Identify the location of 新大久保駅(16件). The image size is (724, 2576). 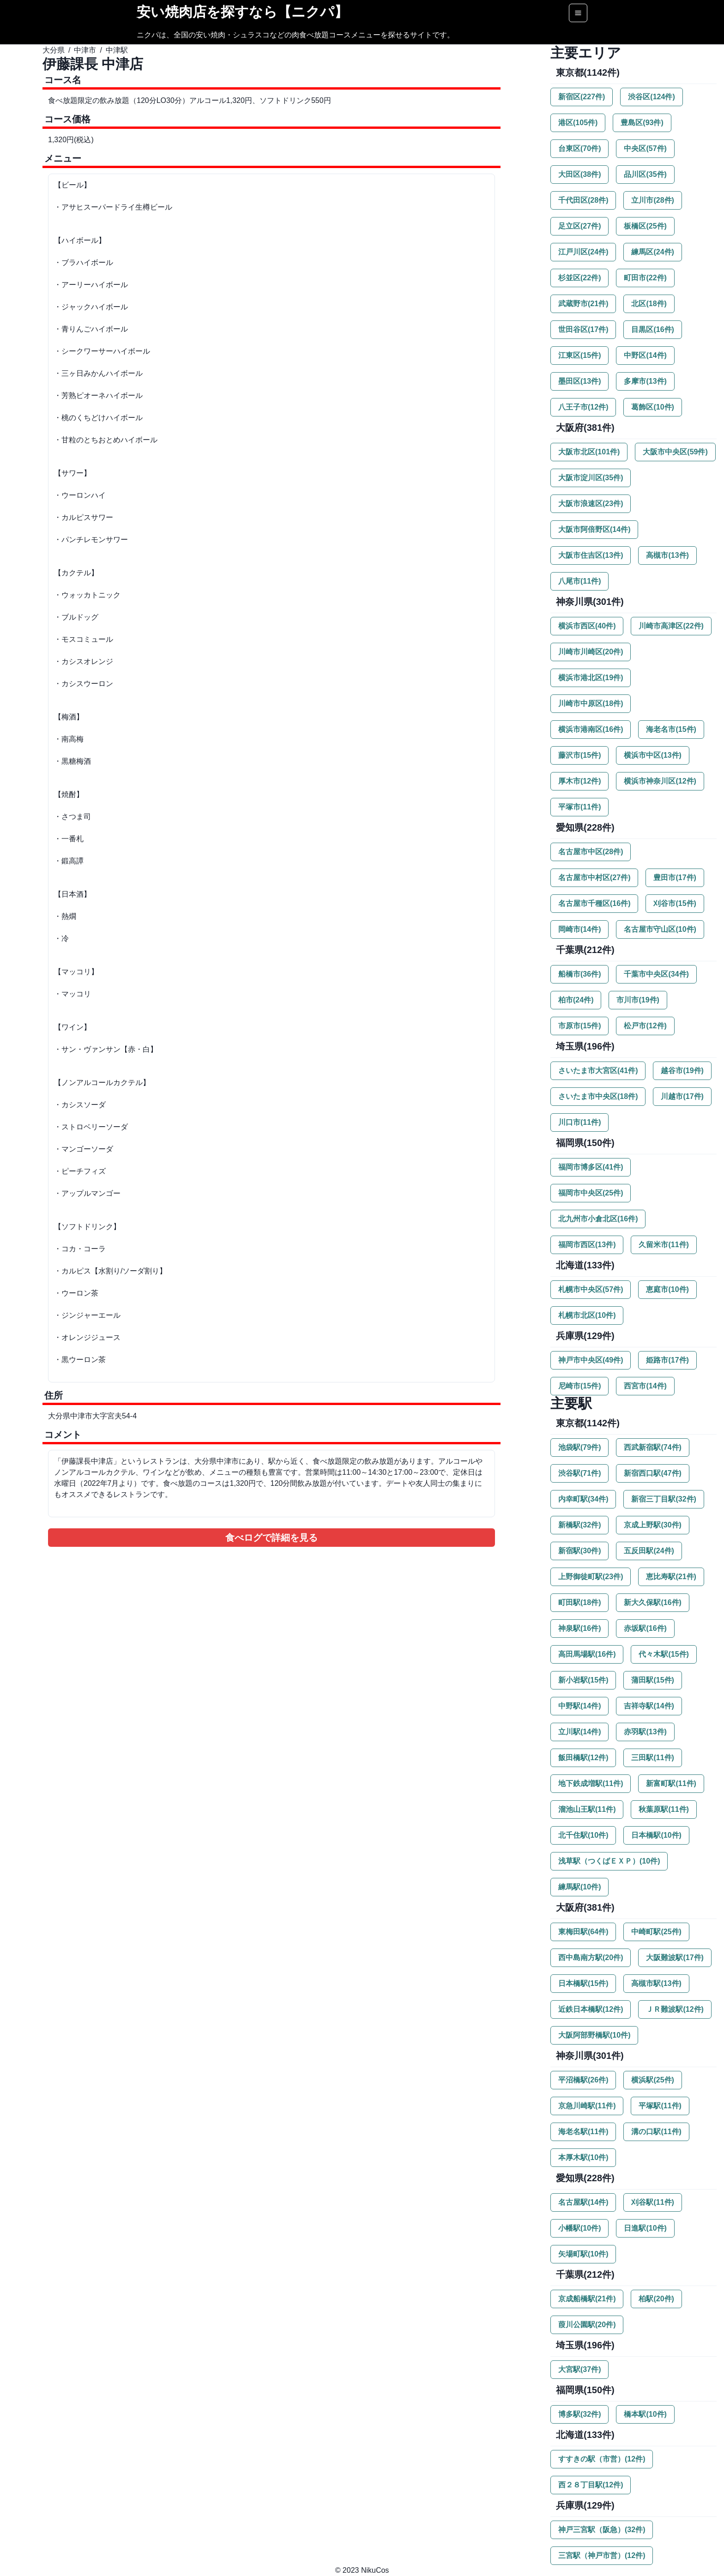
(652, 1602).